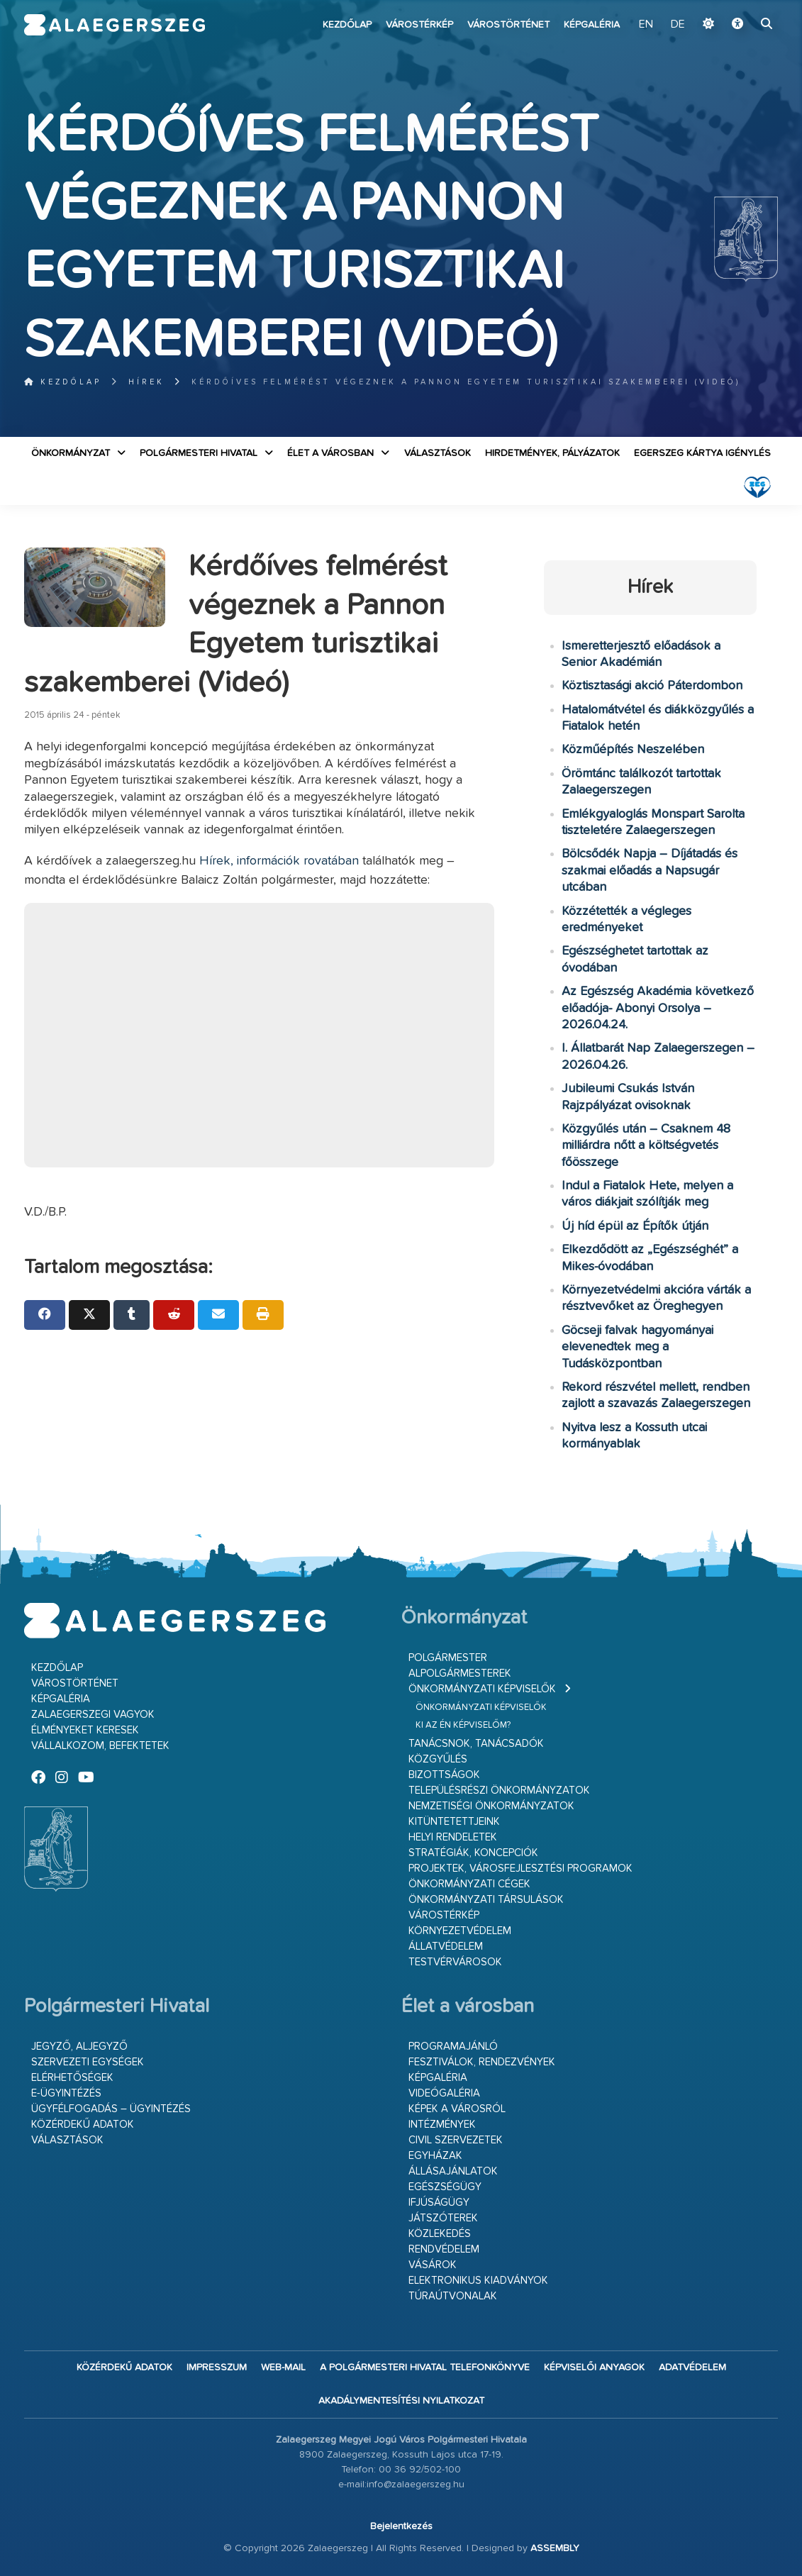 The image size is (802, 2576). Describe the element at coordinates (459, 1931) in the screenshot. I see `Környezetvédelem` at that location.